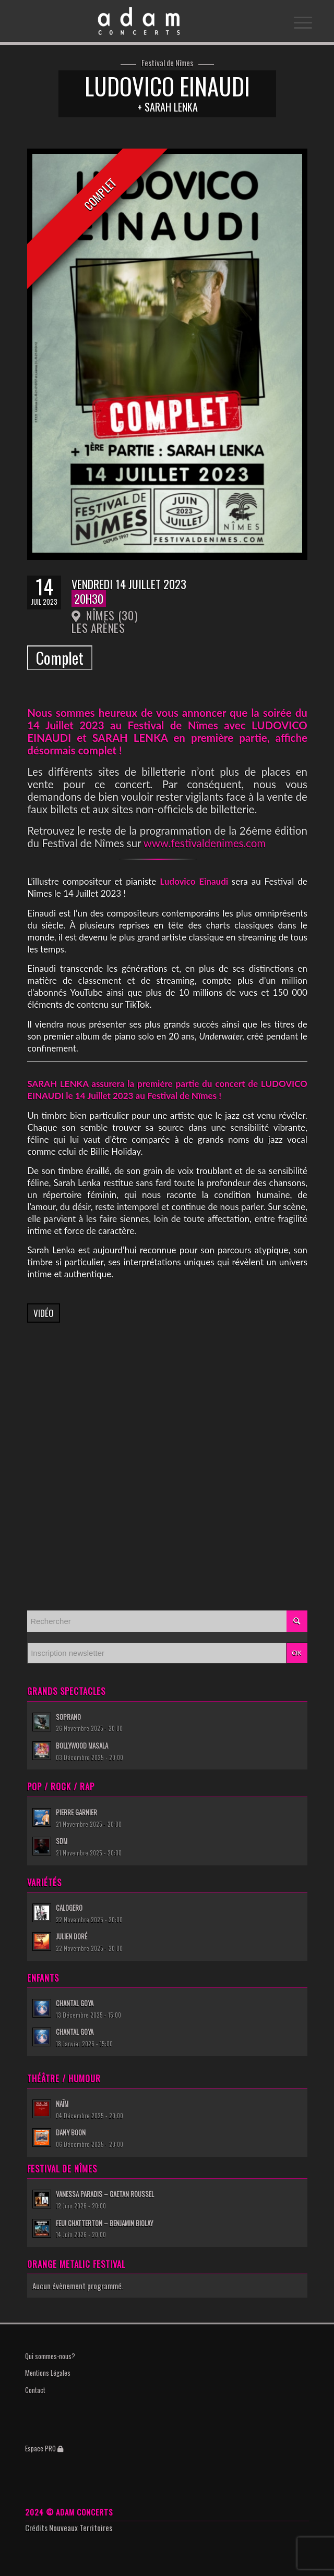 The width and height of the screenshot is (334, 2576). What do you see at coordinates (80, 2527) in the screenshot?
I see `Nouveaux Territoires` at bounding box center [80, 2527].